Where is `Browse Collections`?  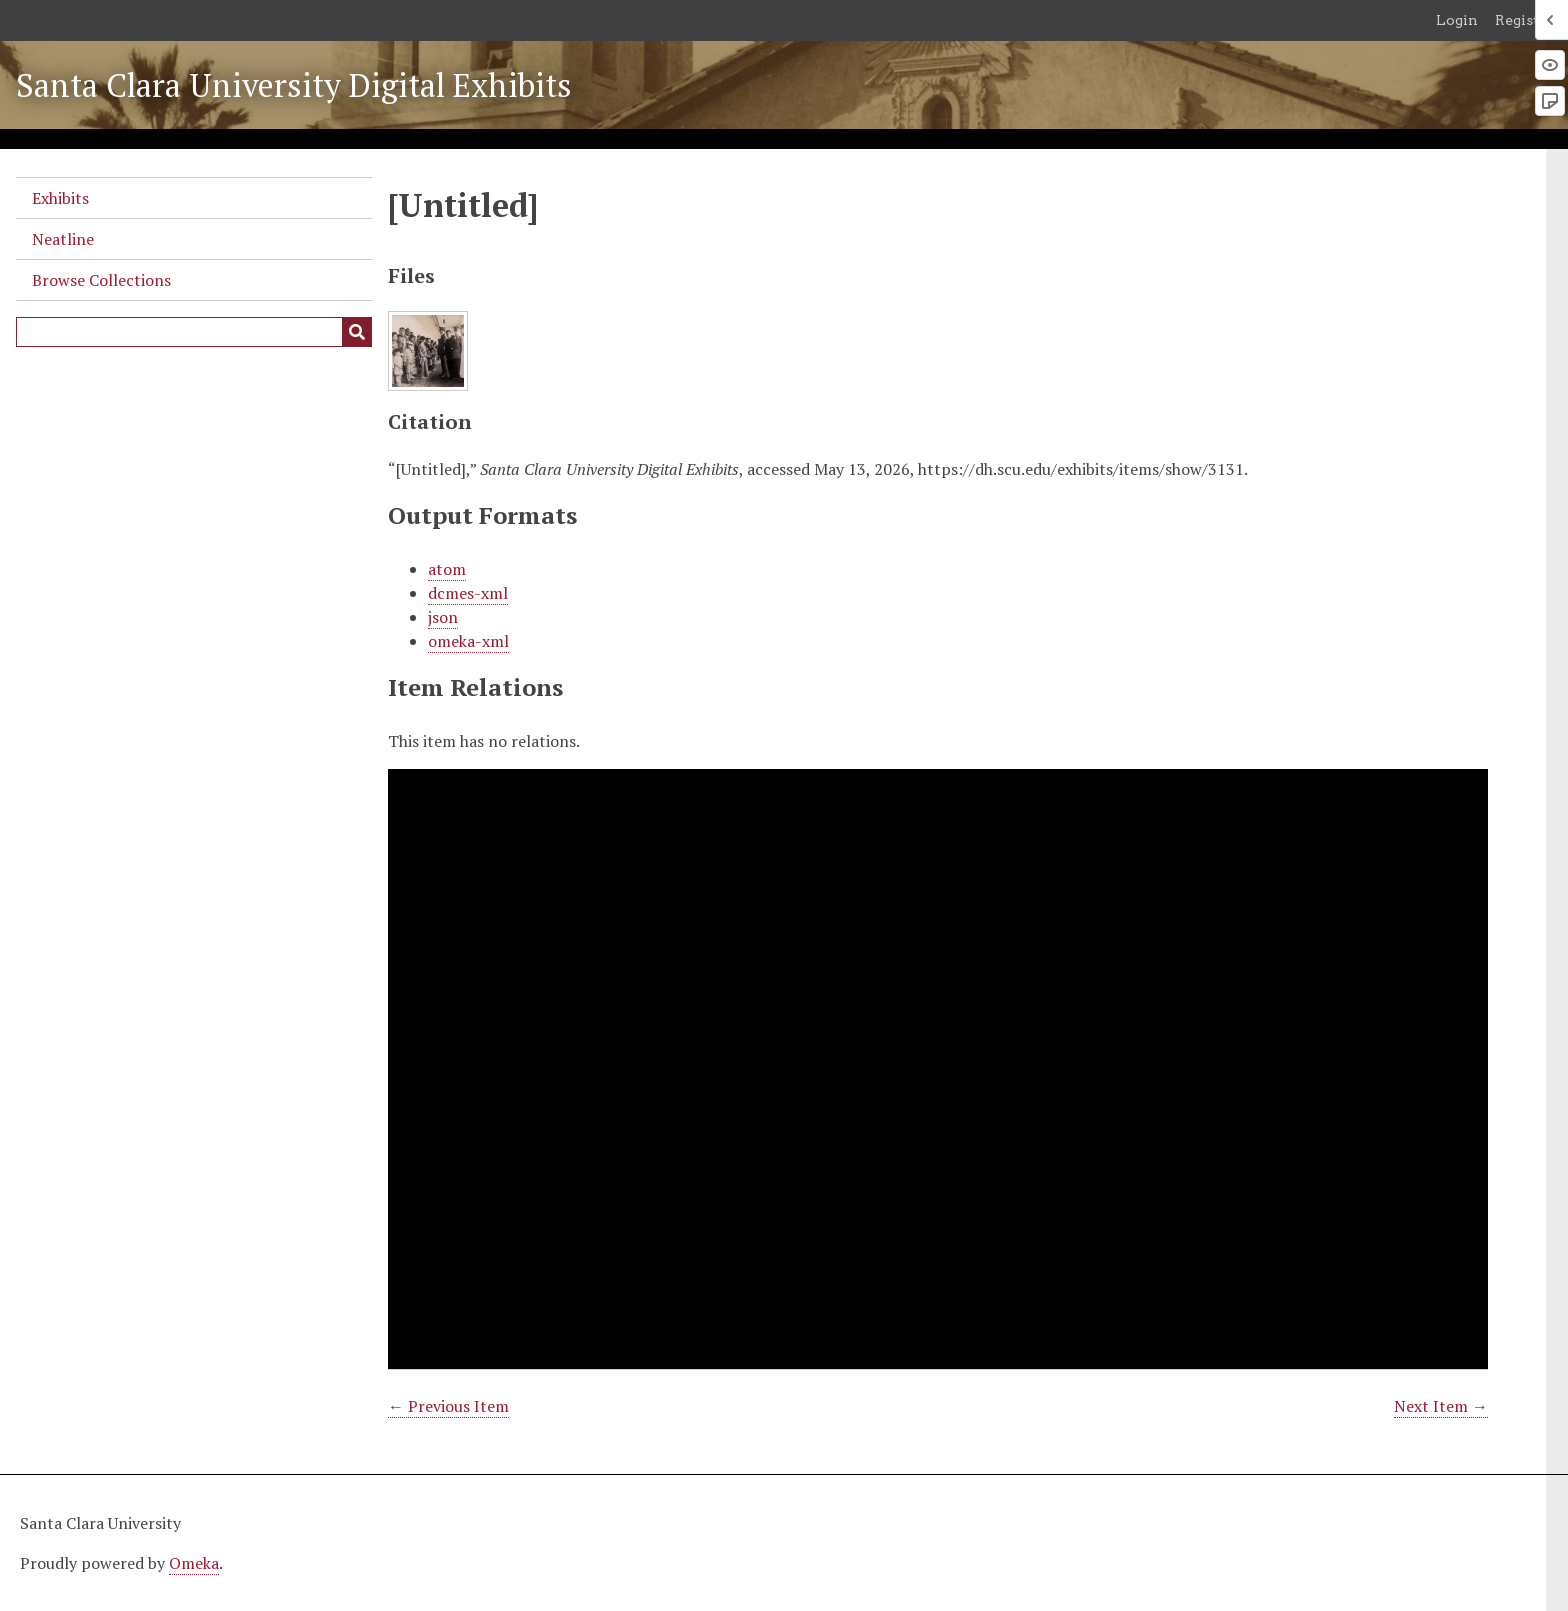 Browse Collections is located at coordinates (101, 280).